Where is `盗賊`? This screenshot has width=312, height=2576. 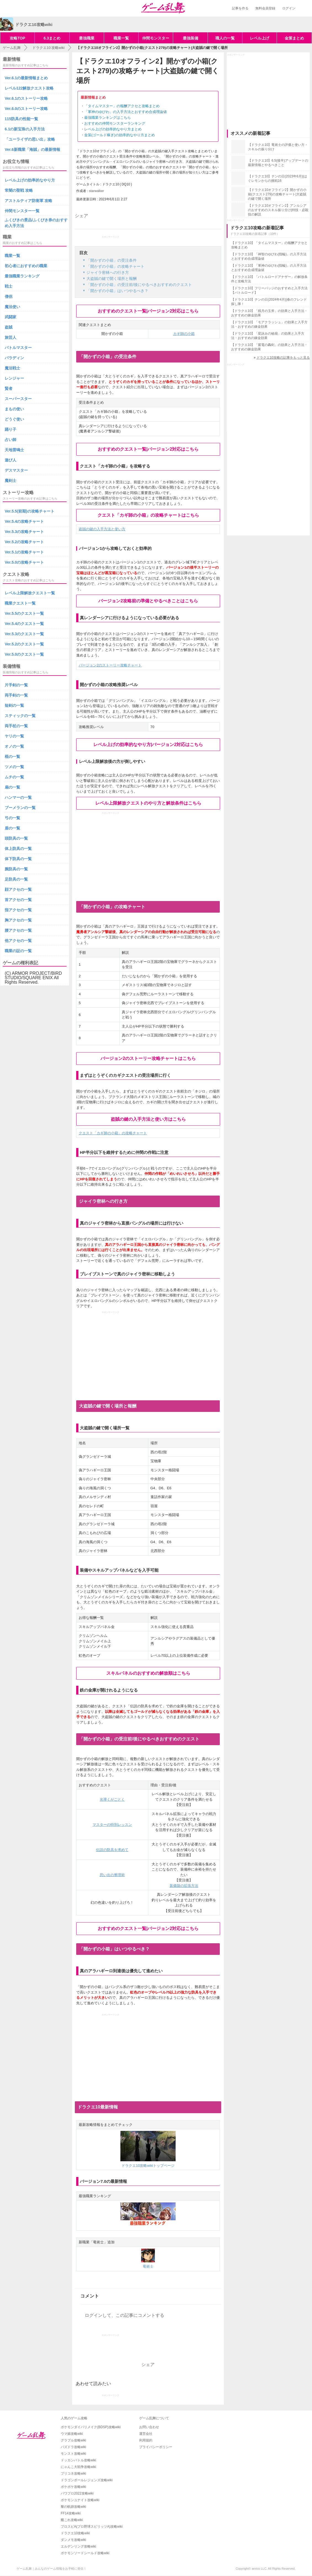
盗賊 is located at coordinates (8, 327).